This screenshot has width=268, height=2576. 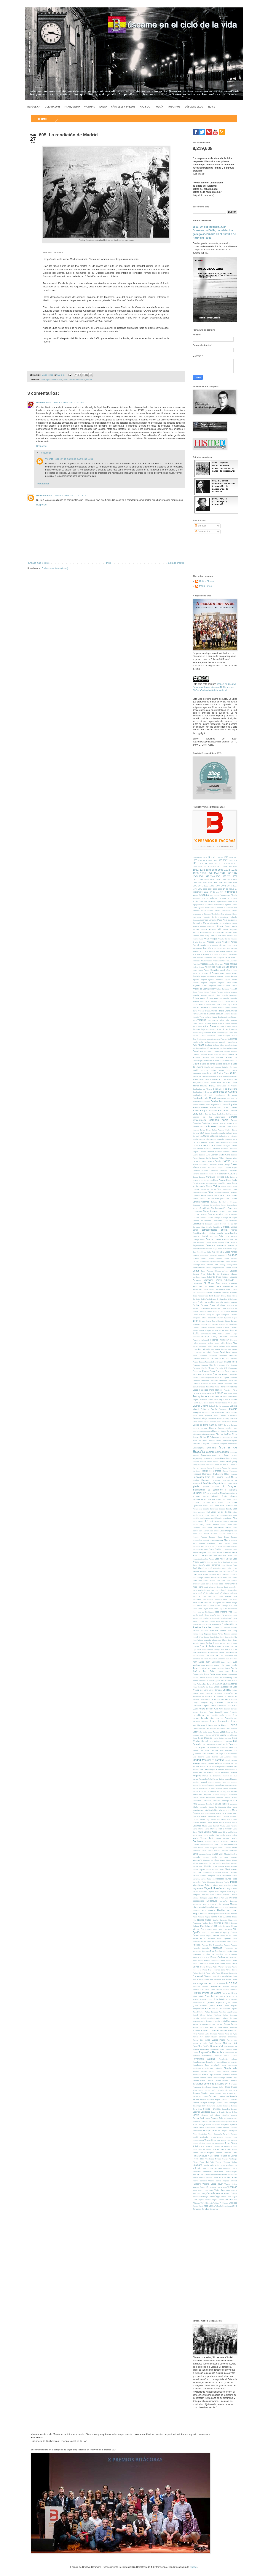 I want to click on Prensa de Guerra, so click(x=211, y=1993).